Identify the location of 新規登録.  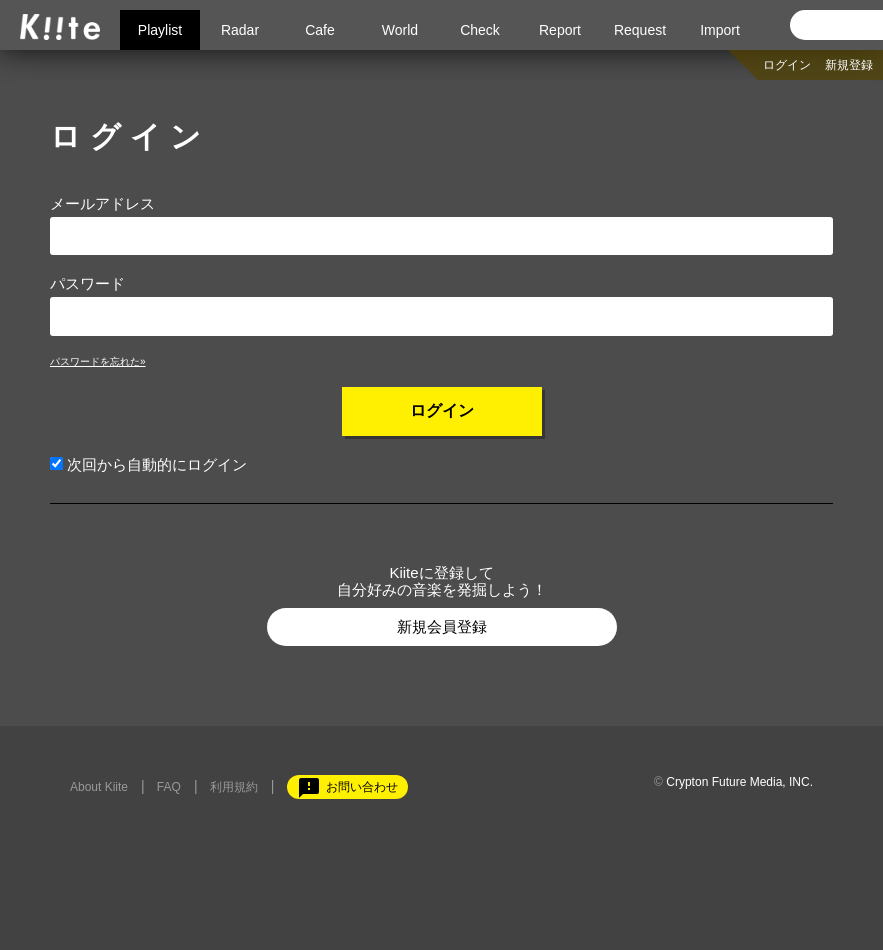
(849, 65).